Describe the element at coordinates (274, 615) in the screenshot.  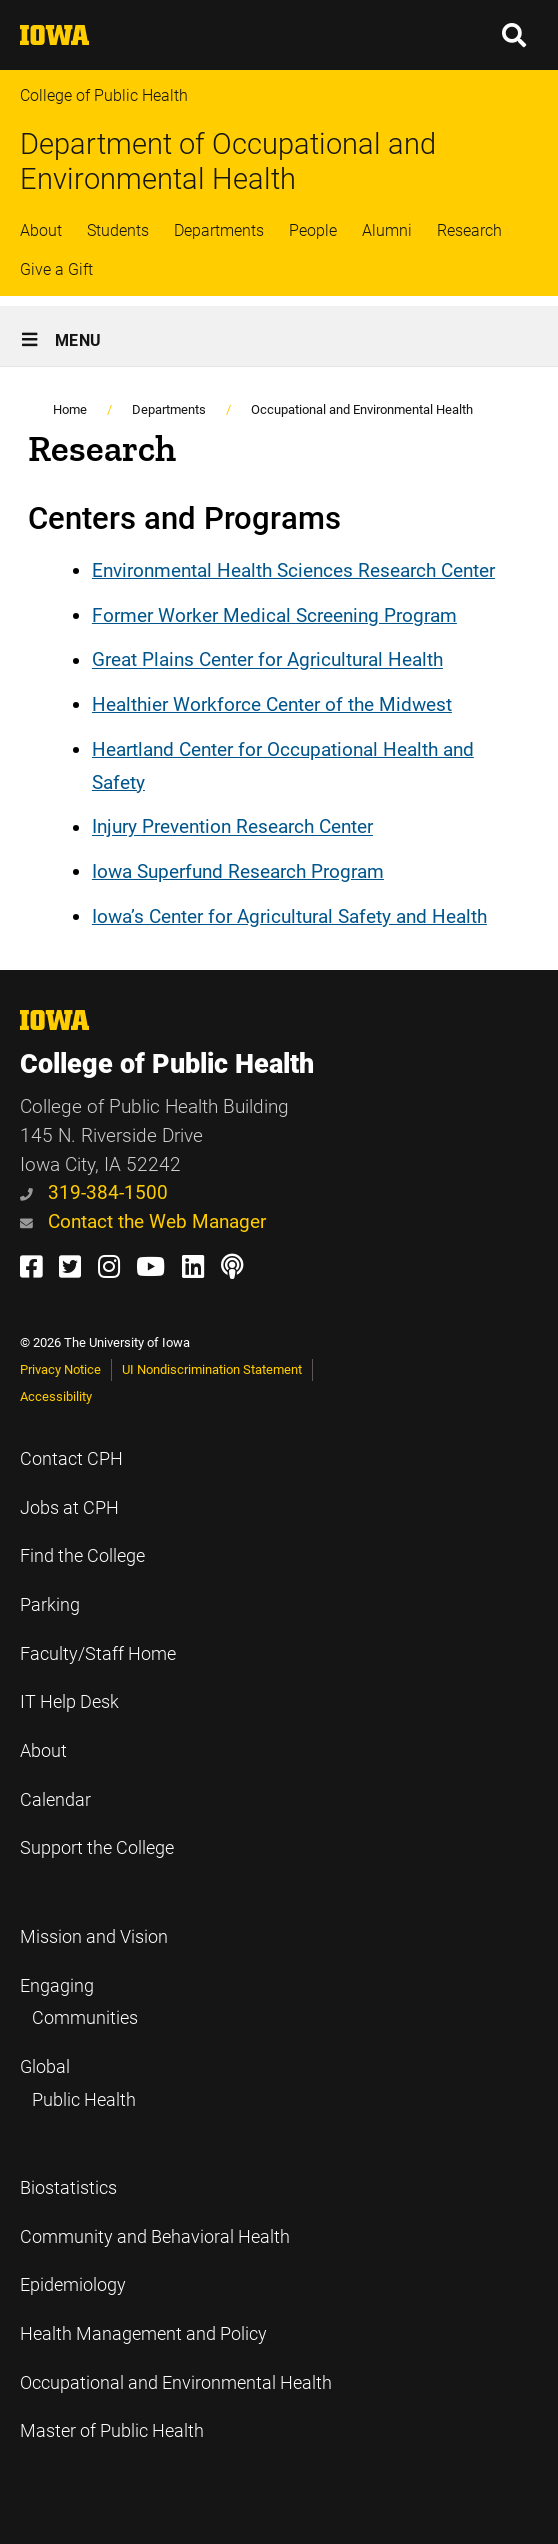
I see `Former Worker Medical Screening Program` at that location.